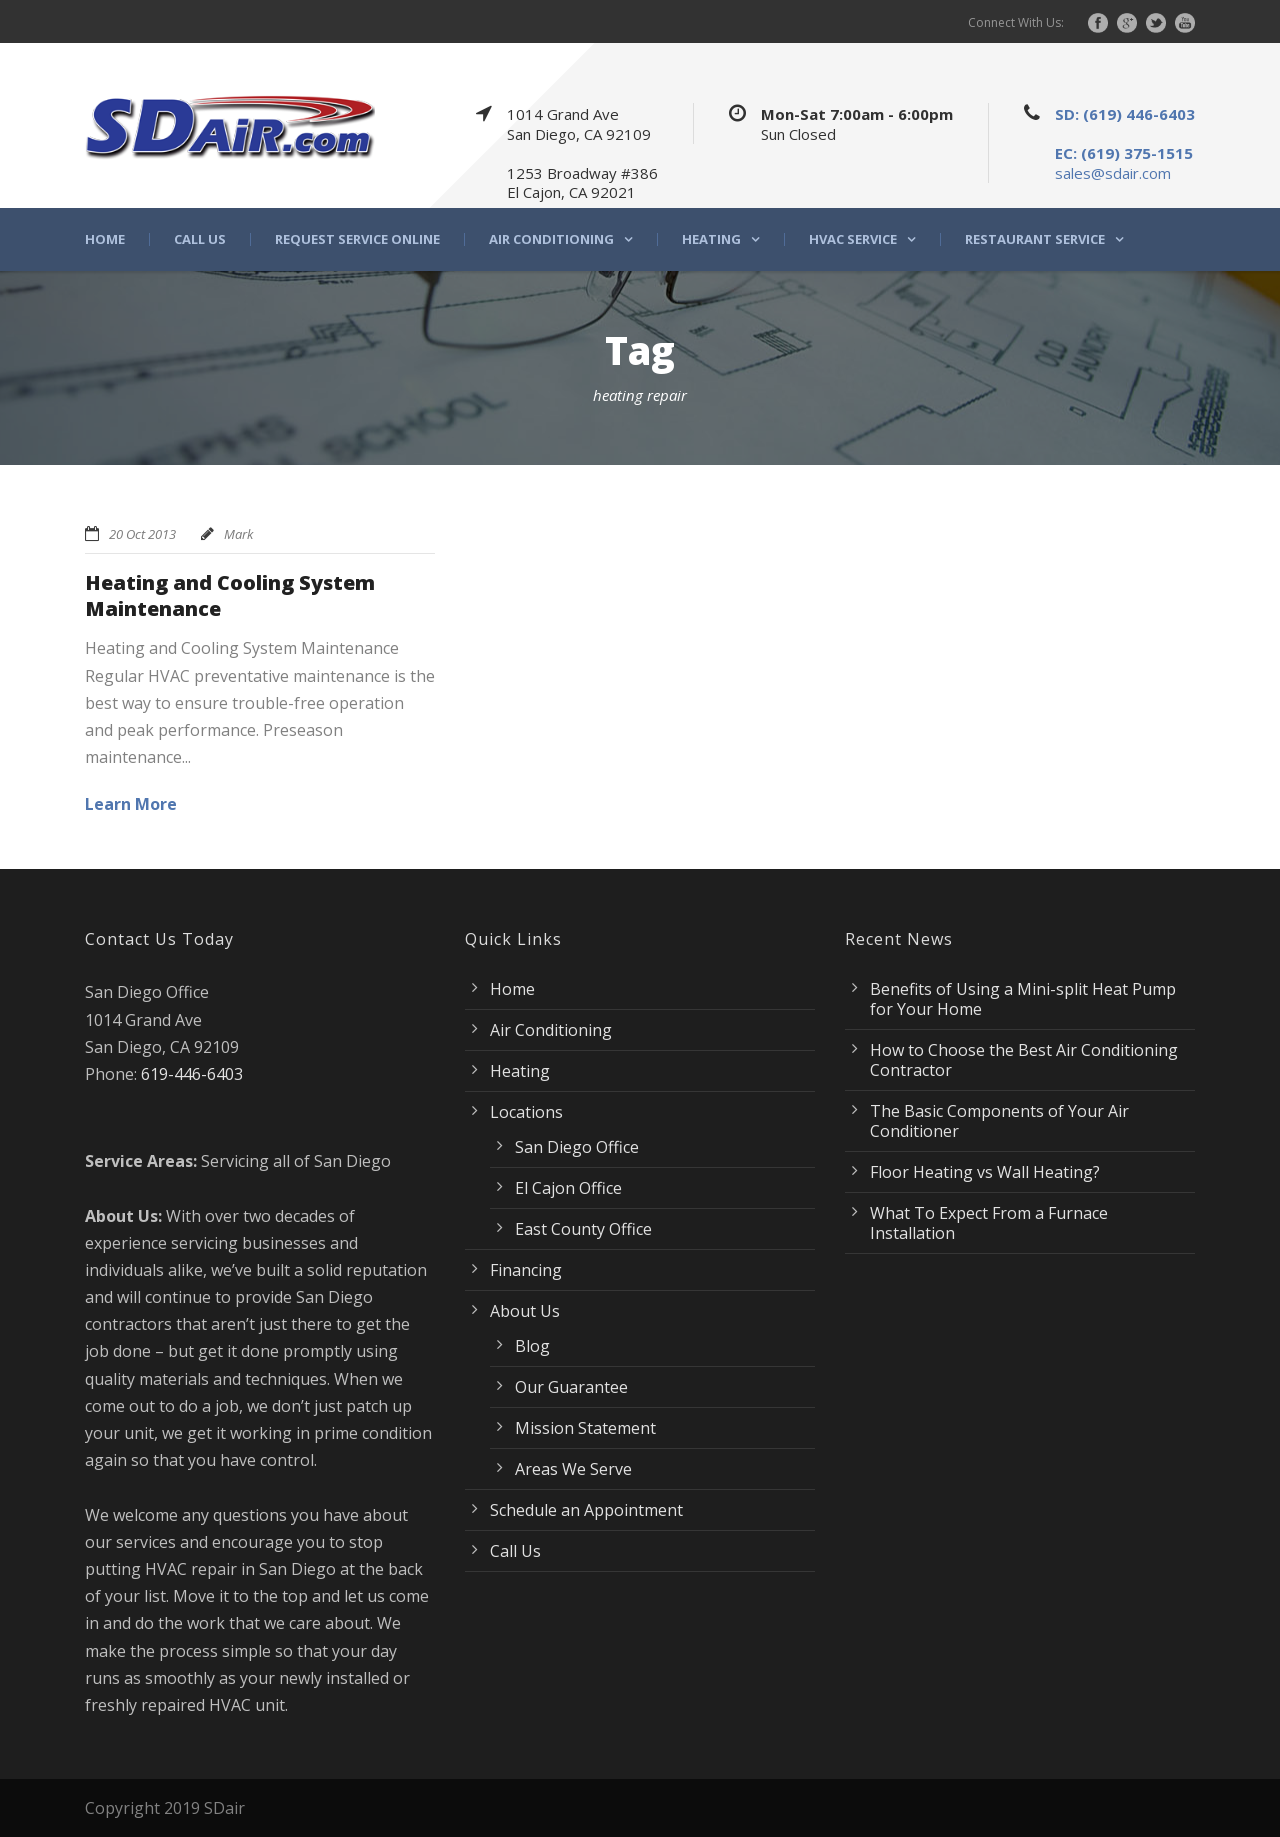 This screenshot has height=1837, width=1280. Describe the element at coordinates (1023, 999) in the screenshot. I see `Benefits of Using a Mini-split Heat Pump for Your Home` at that location.